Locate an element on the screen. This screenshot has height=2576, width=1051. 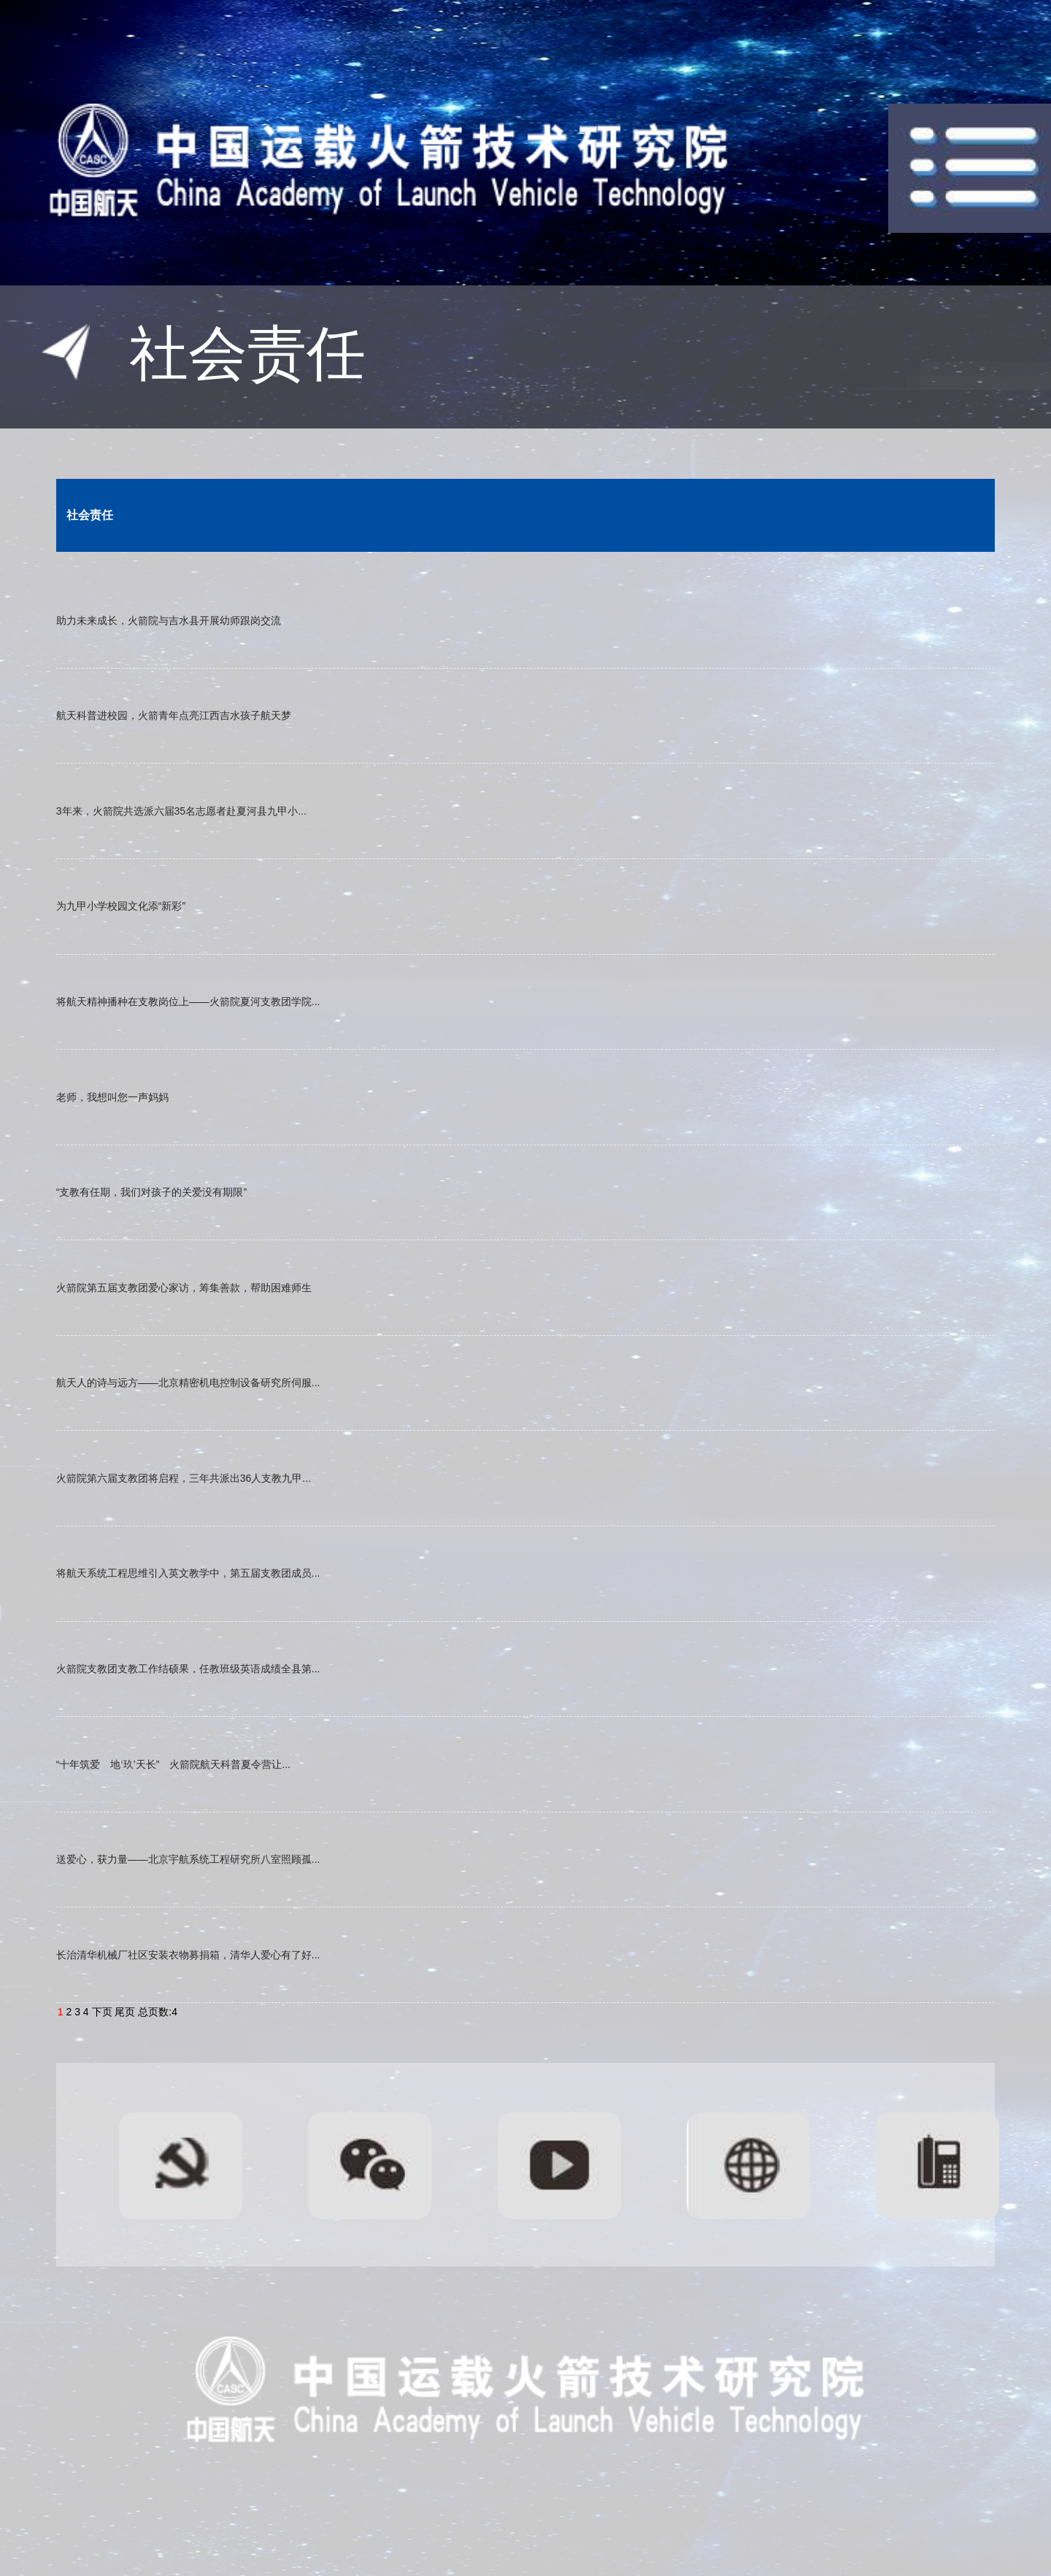
航天人的诗与远方——北京精密机电控制设备研究所伺服... is located at coordinates (188, 1382).